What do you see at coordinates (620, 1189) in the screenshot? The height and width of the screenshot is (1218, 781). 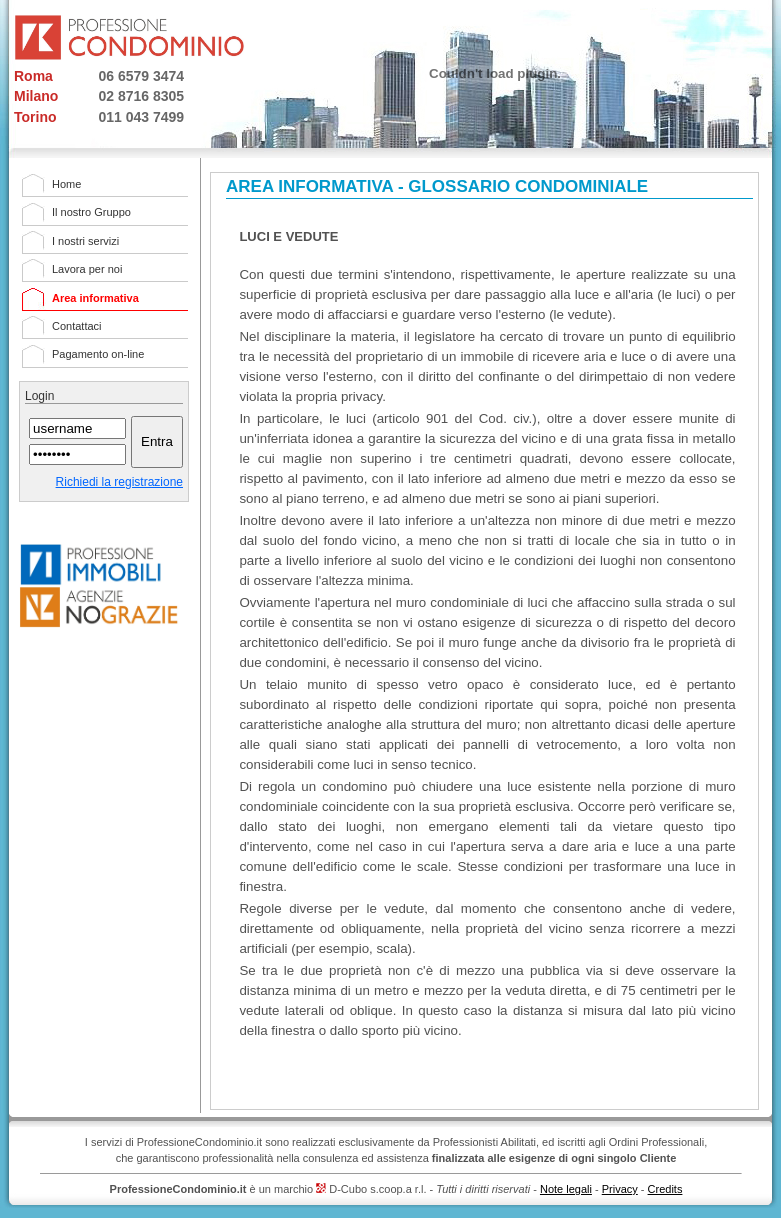 I see `Privacy` at bounding box center [620, 1189].